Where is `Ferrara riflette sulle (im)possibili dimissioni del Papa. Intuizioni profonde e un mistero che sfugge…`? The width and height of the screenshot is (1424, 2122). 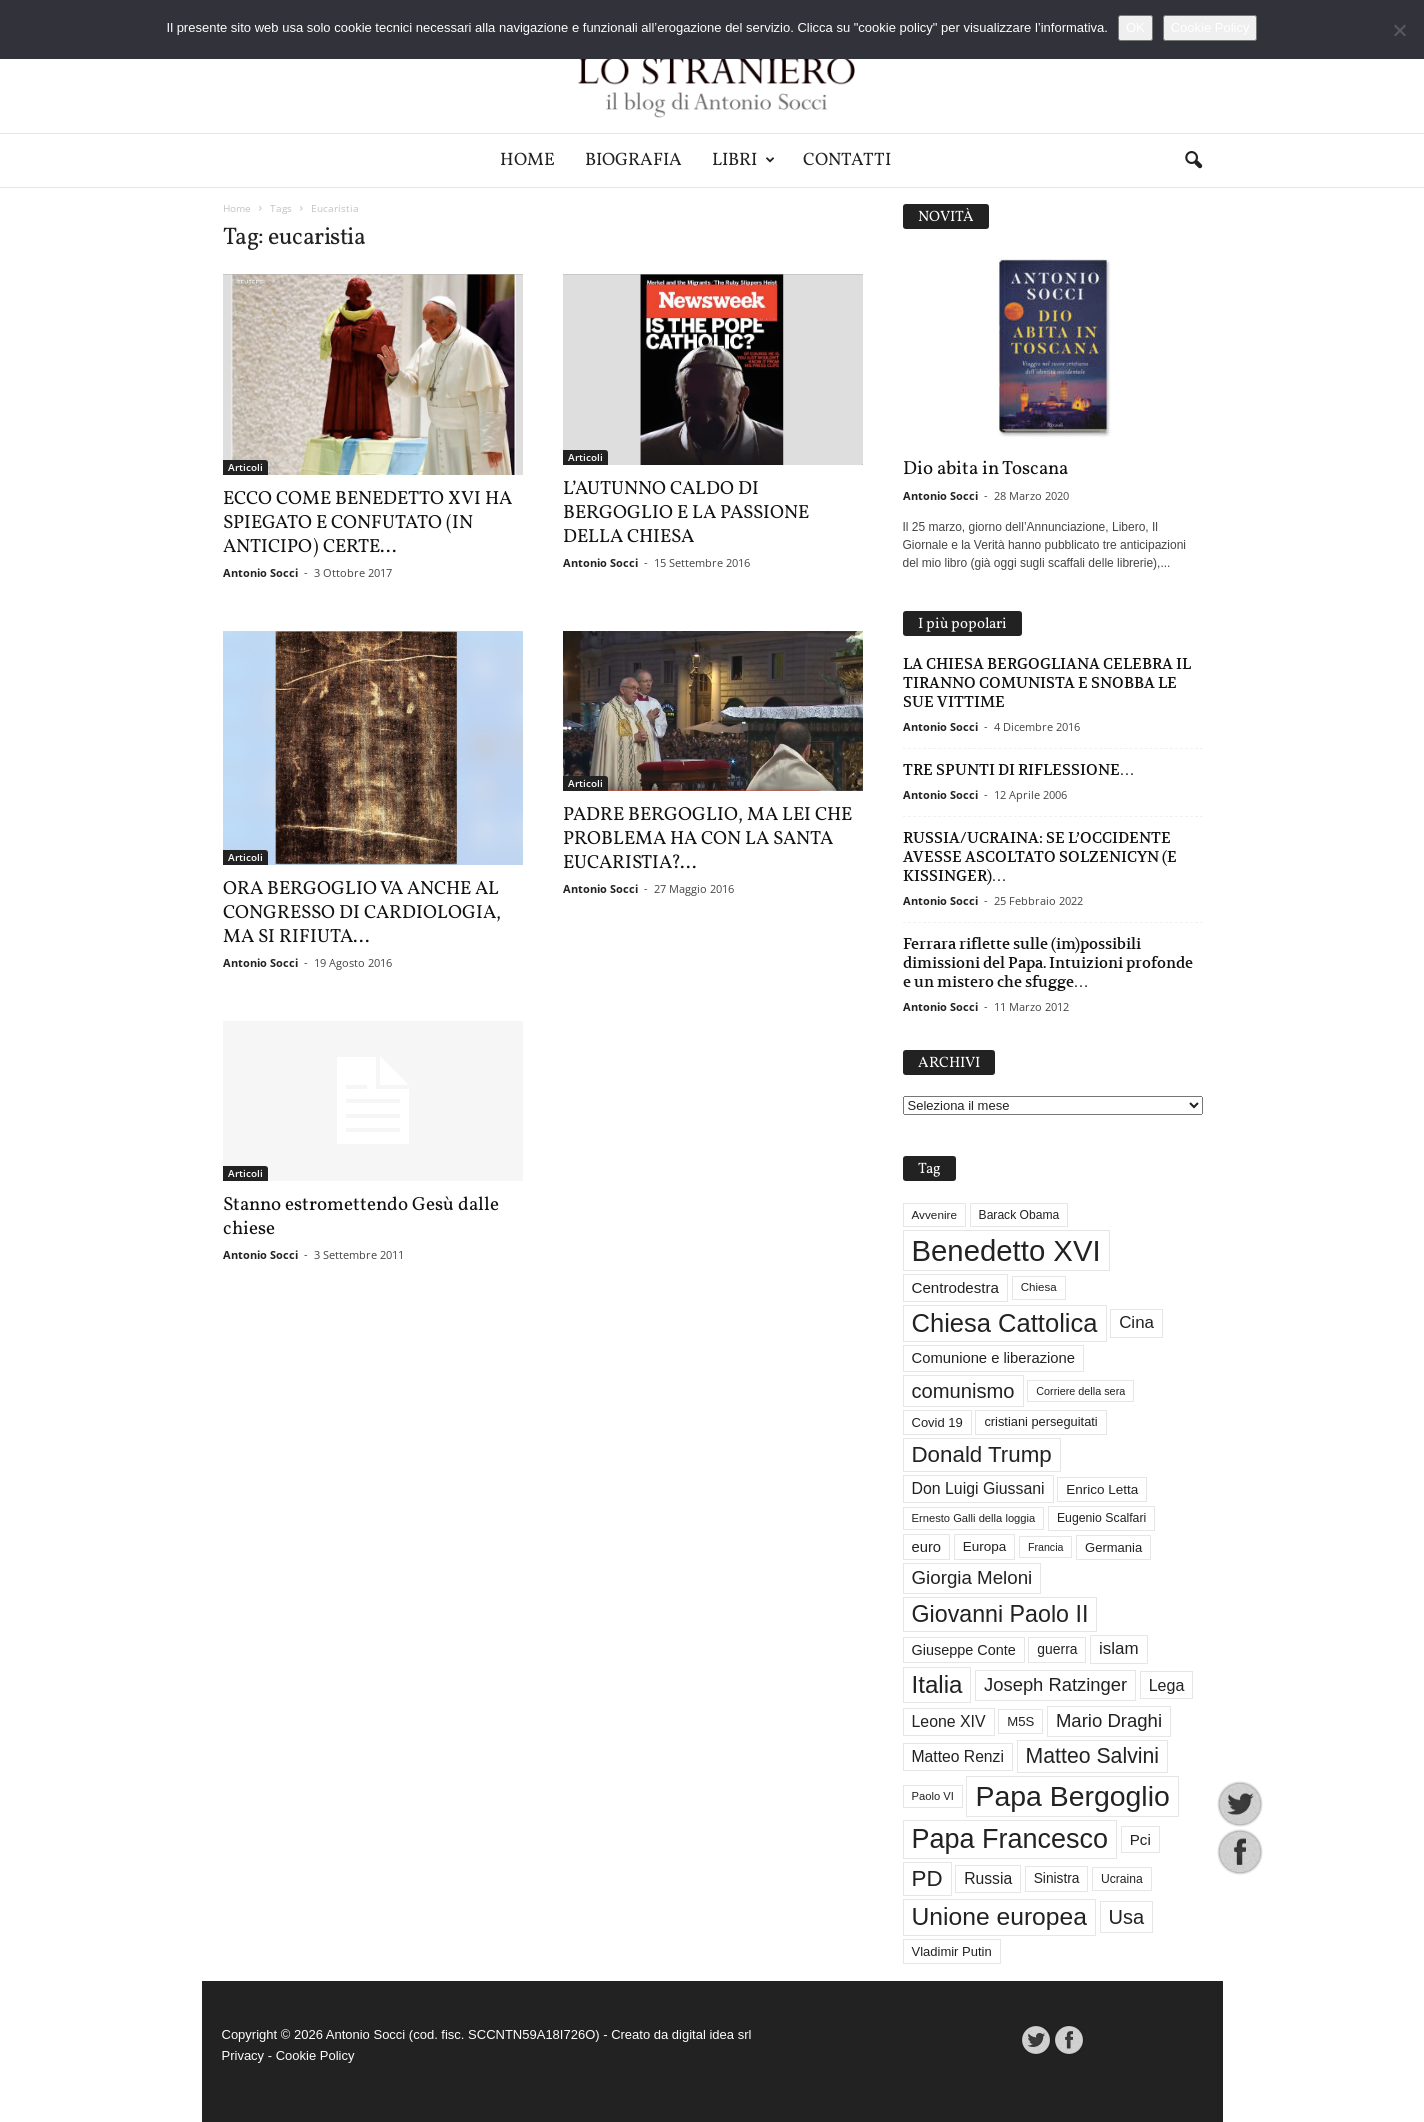
Ferrara riflette sulle (im)possibili dimissioni del Papa. Intuizioni profonde e un mistero che sfugge… is located at coordinates (1048, 962).